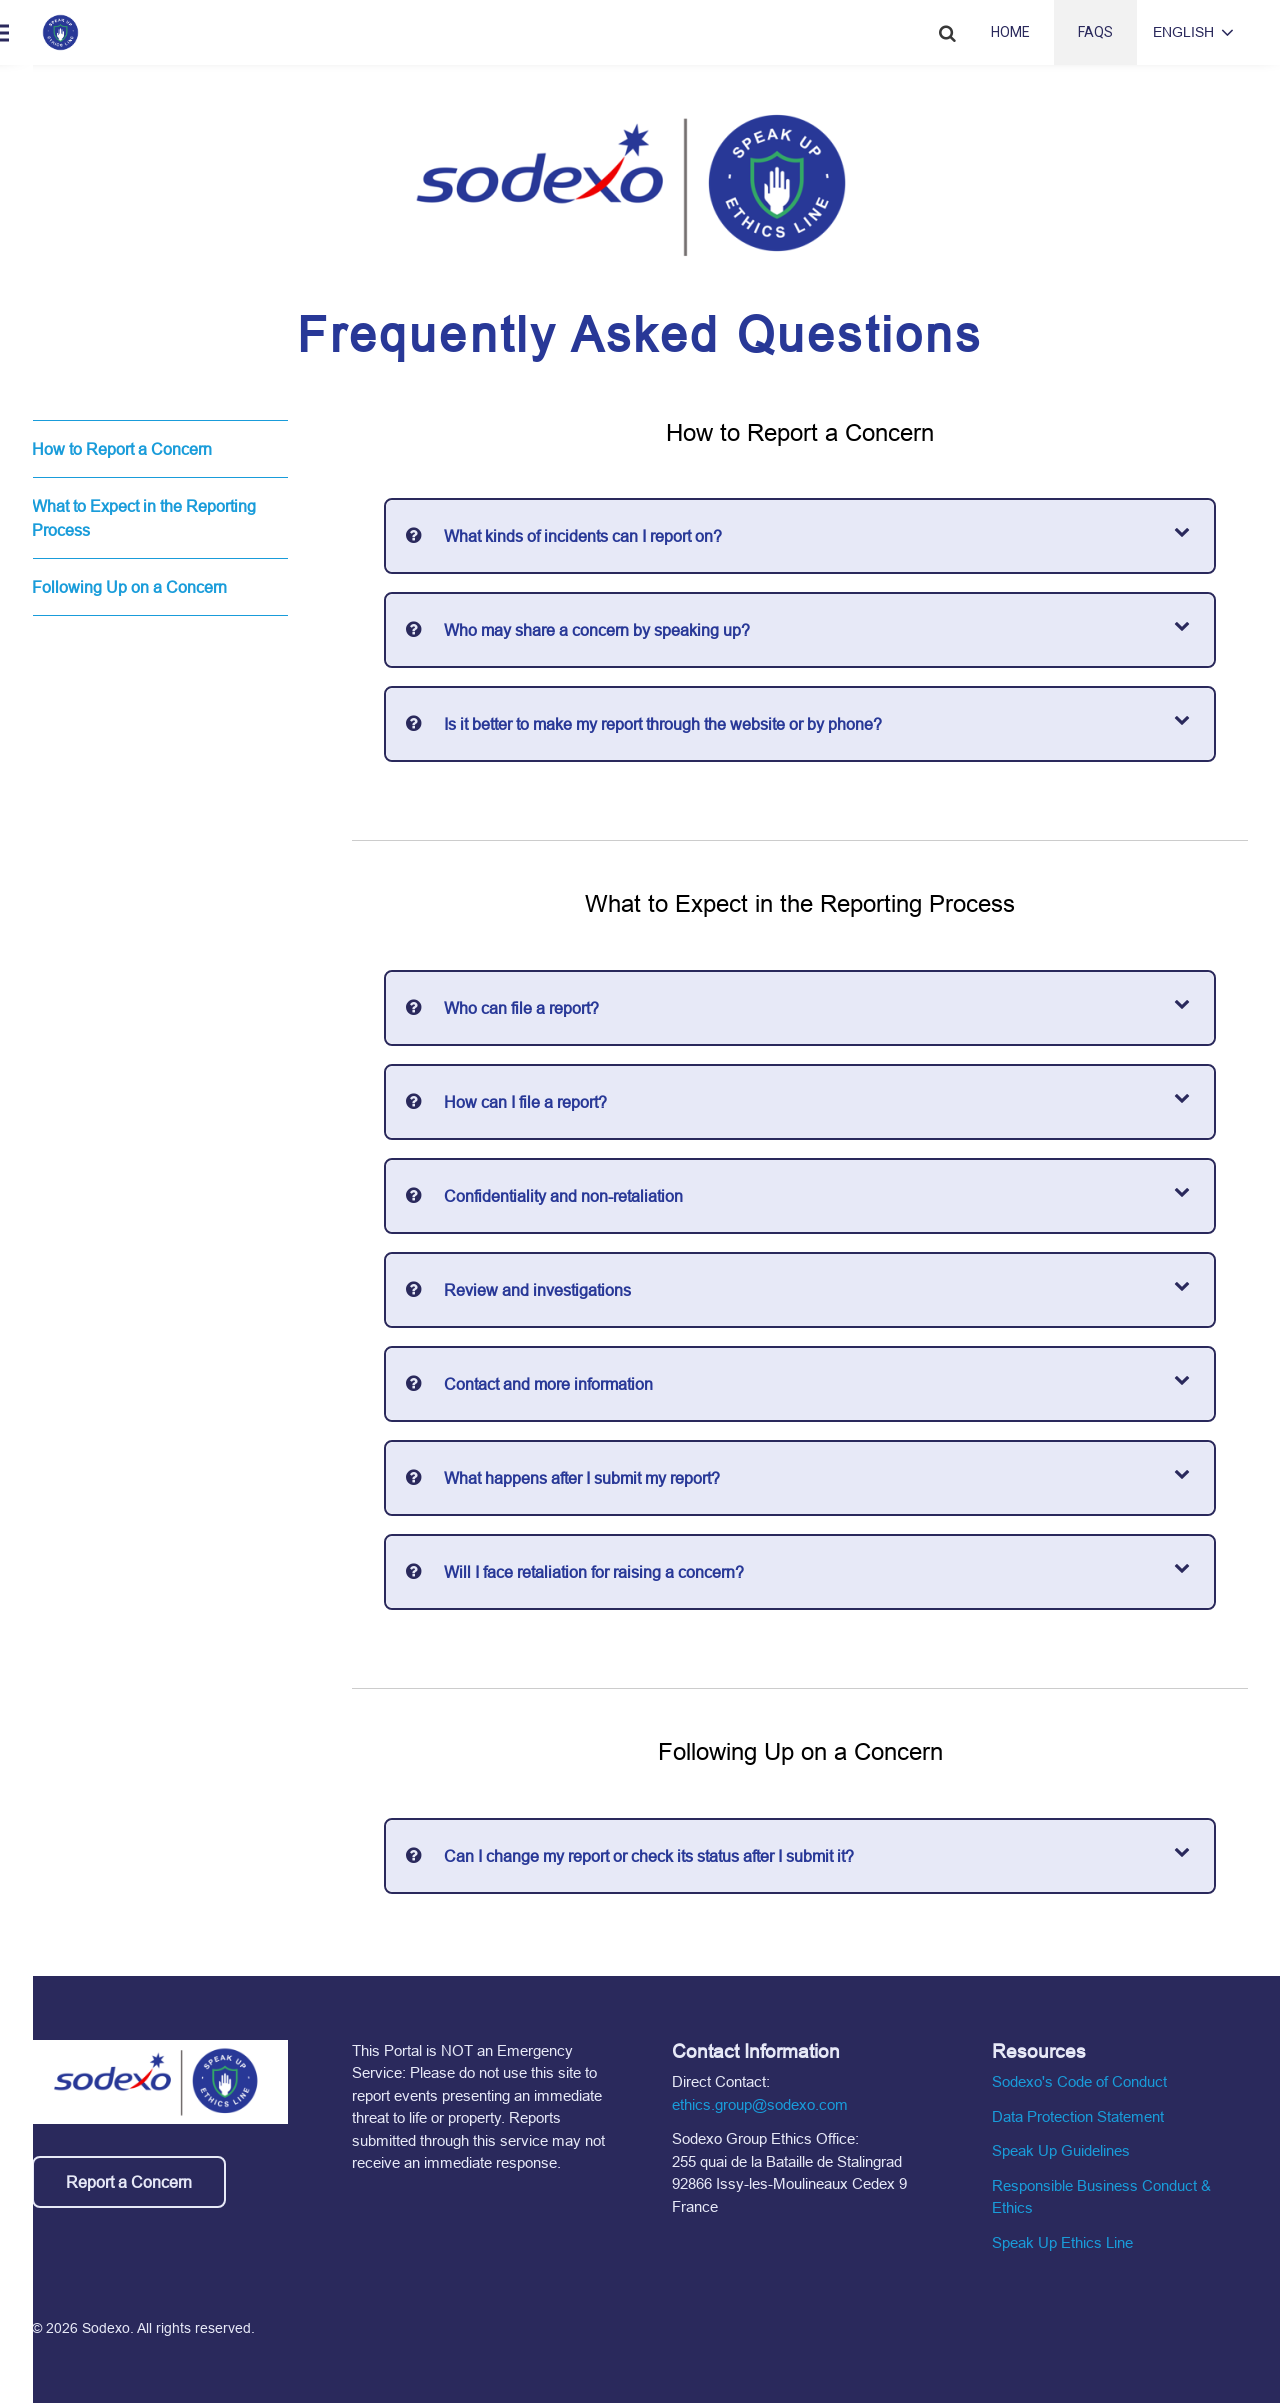  I want to click on What to Expect in the Reporting Process, so click(144, 518).